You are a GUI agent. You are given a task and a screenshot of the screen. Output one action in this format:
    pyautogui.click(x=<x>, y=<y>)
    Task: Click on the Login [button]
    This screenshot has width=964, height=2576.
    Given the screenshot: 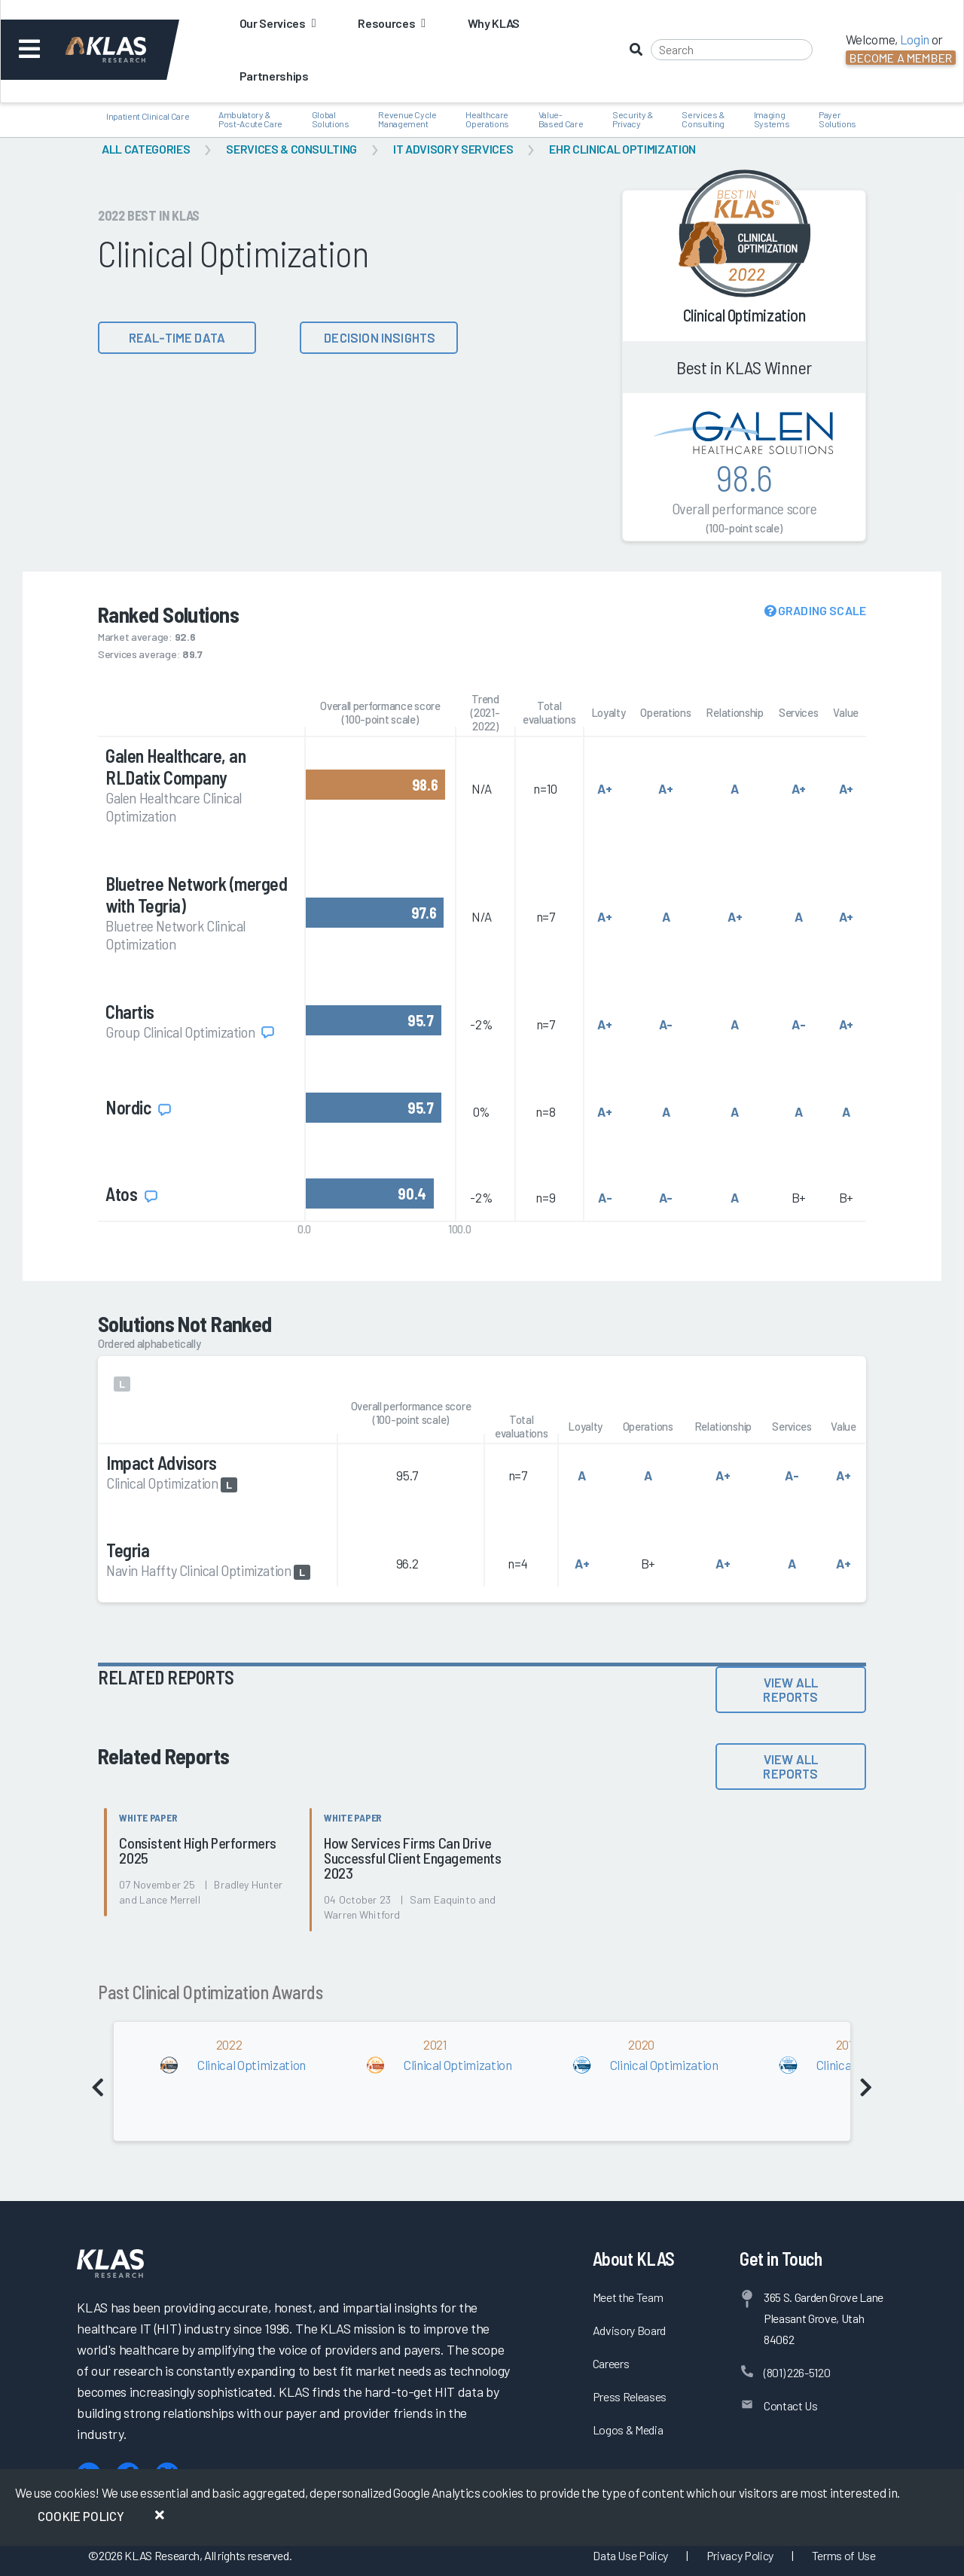 What is the action you would take?
    pyautogui.click(x=914, y=39)
    